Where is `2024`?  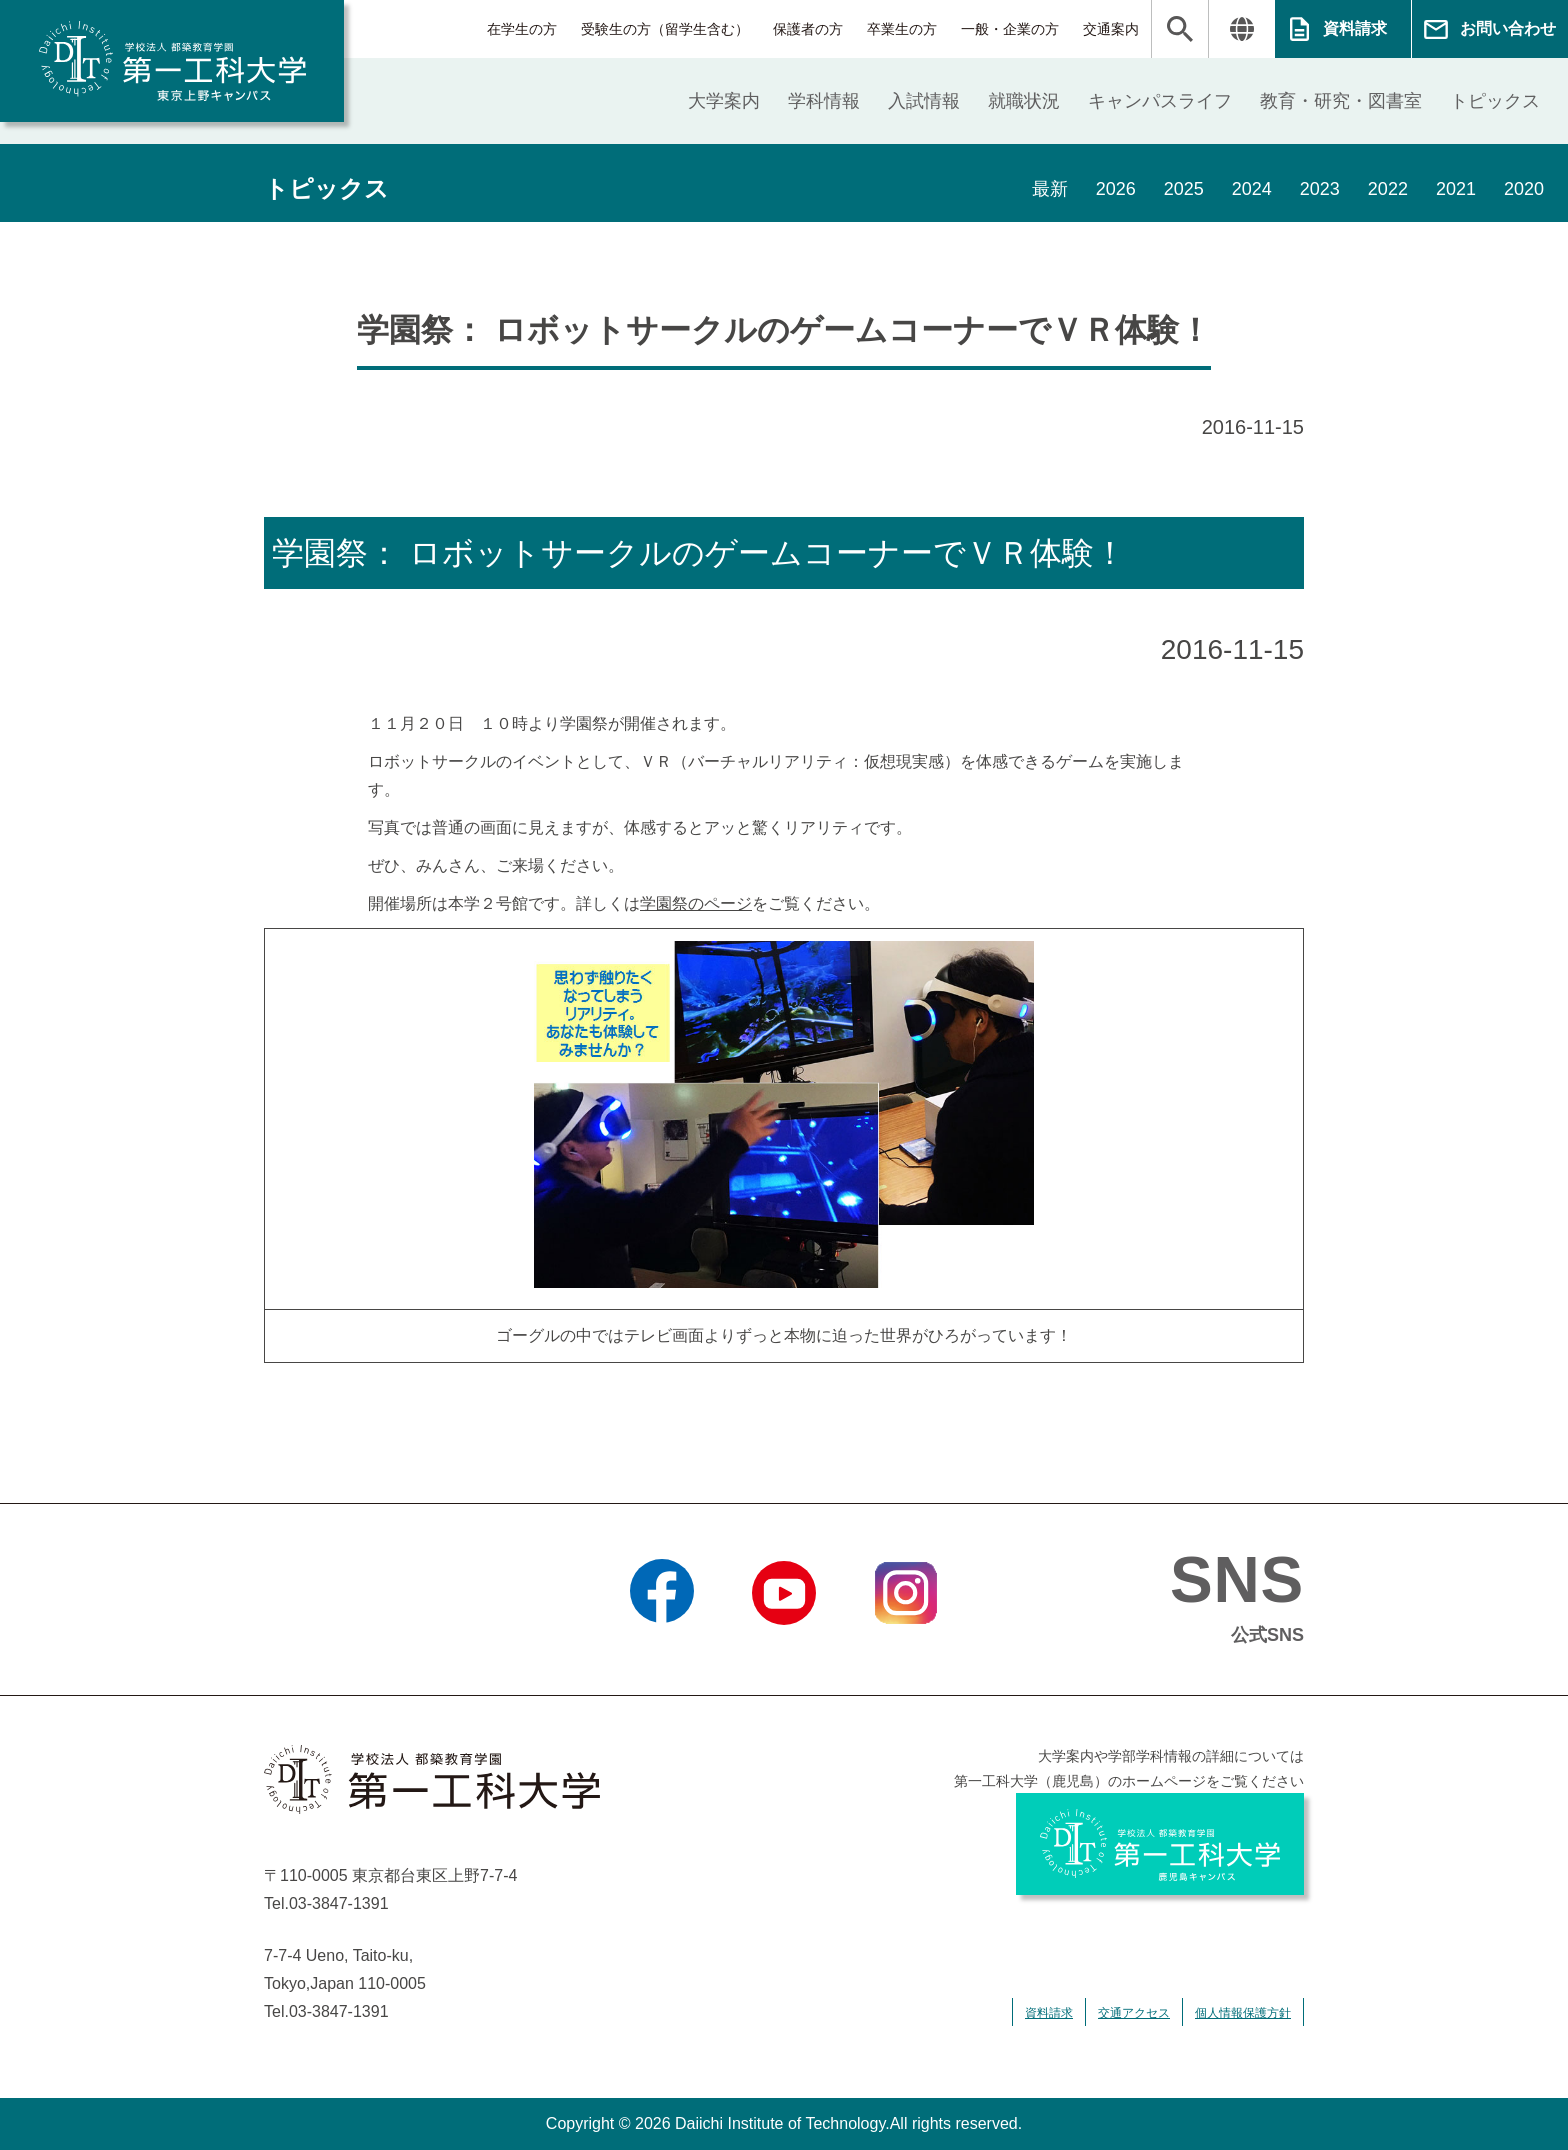 2024 is located at coordinates (1252, 189).